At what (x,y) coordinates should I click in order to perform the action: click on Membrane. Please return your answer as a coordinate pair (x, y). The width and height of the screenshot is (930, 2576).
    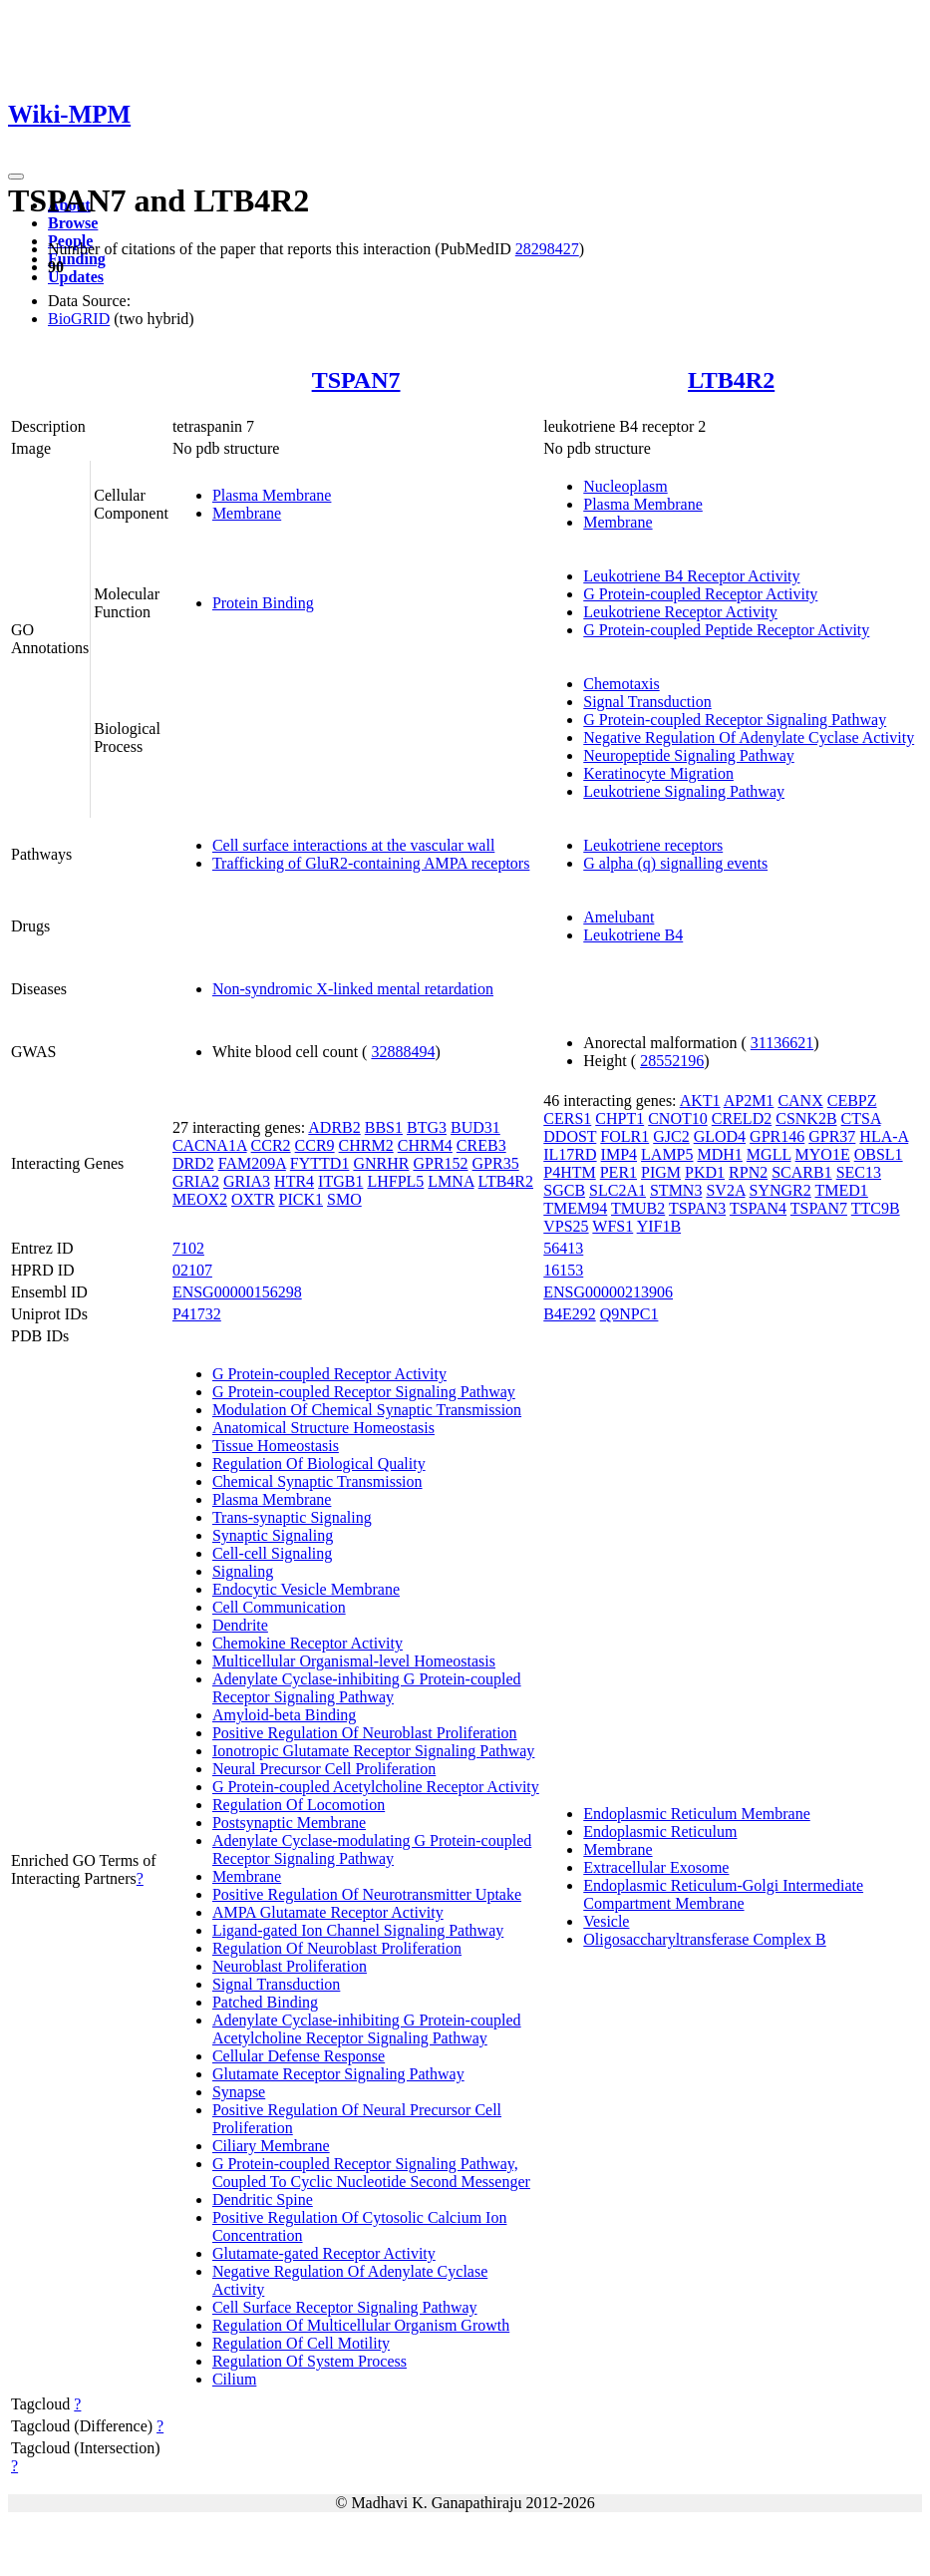
    Looking at the image, I should click on (246, 513).